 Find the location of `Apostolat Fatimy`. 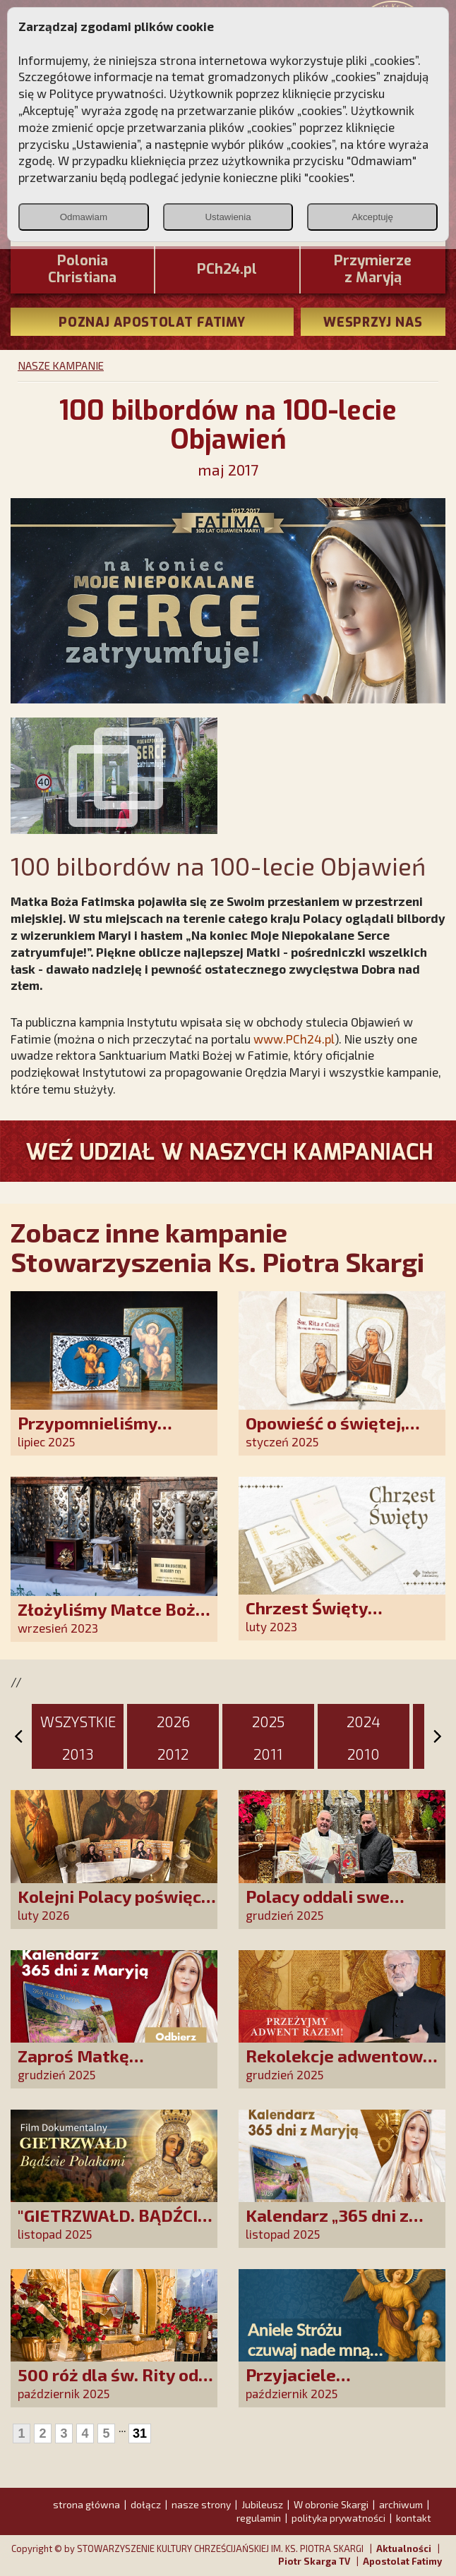

Apostolat Fatimy is located at coordinates (402, 2561).